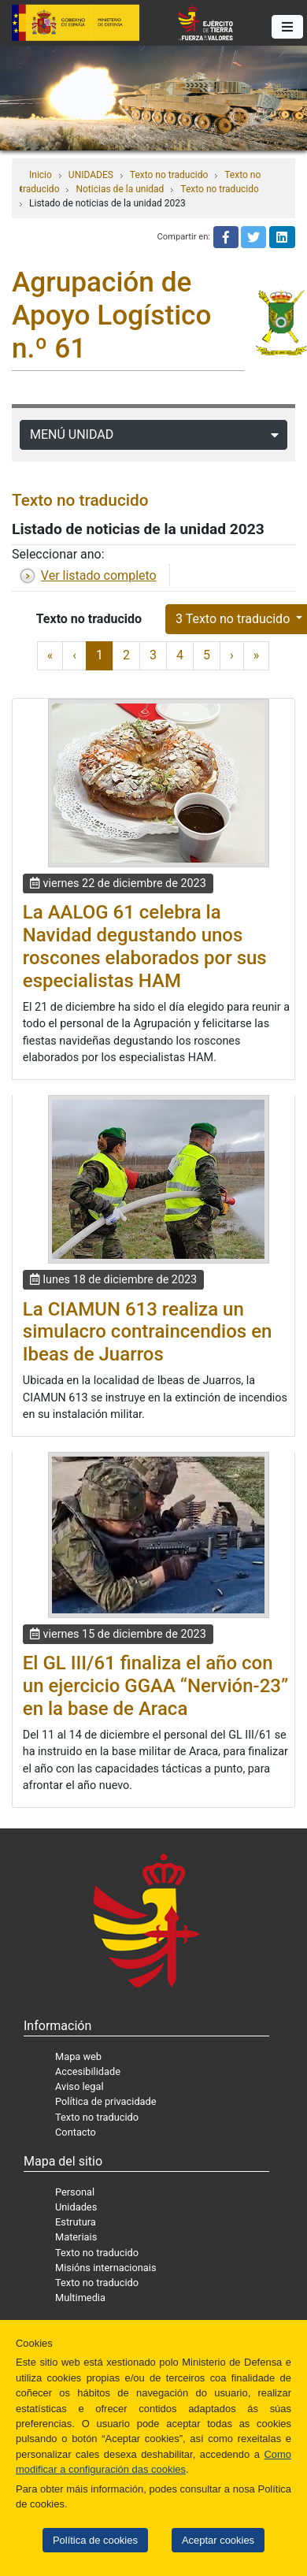 Image resolution: width=307 pixels, height=2576 pixels. I want to click on Estrutura, so click(75, 2222).